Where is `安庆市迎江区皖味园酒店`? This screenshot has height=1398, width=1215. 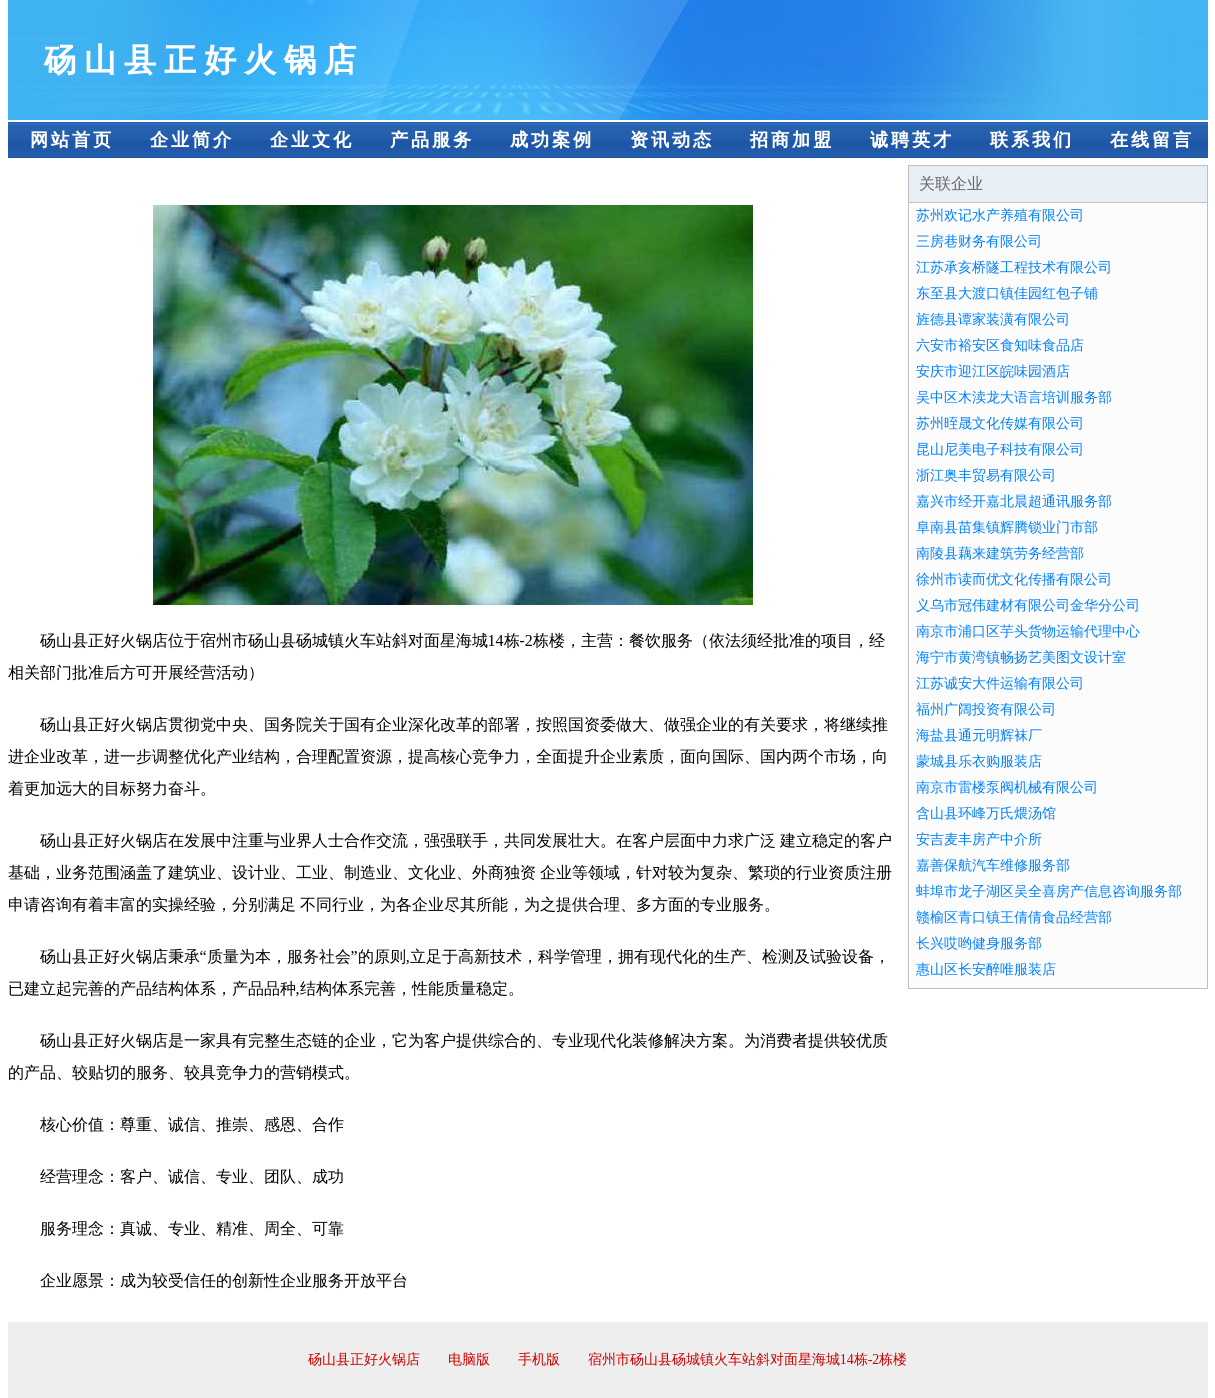 安庆市迎江区皖味园酒店 is located at coordinates (993, 371).